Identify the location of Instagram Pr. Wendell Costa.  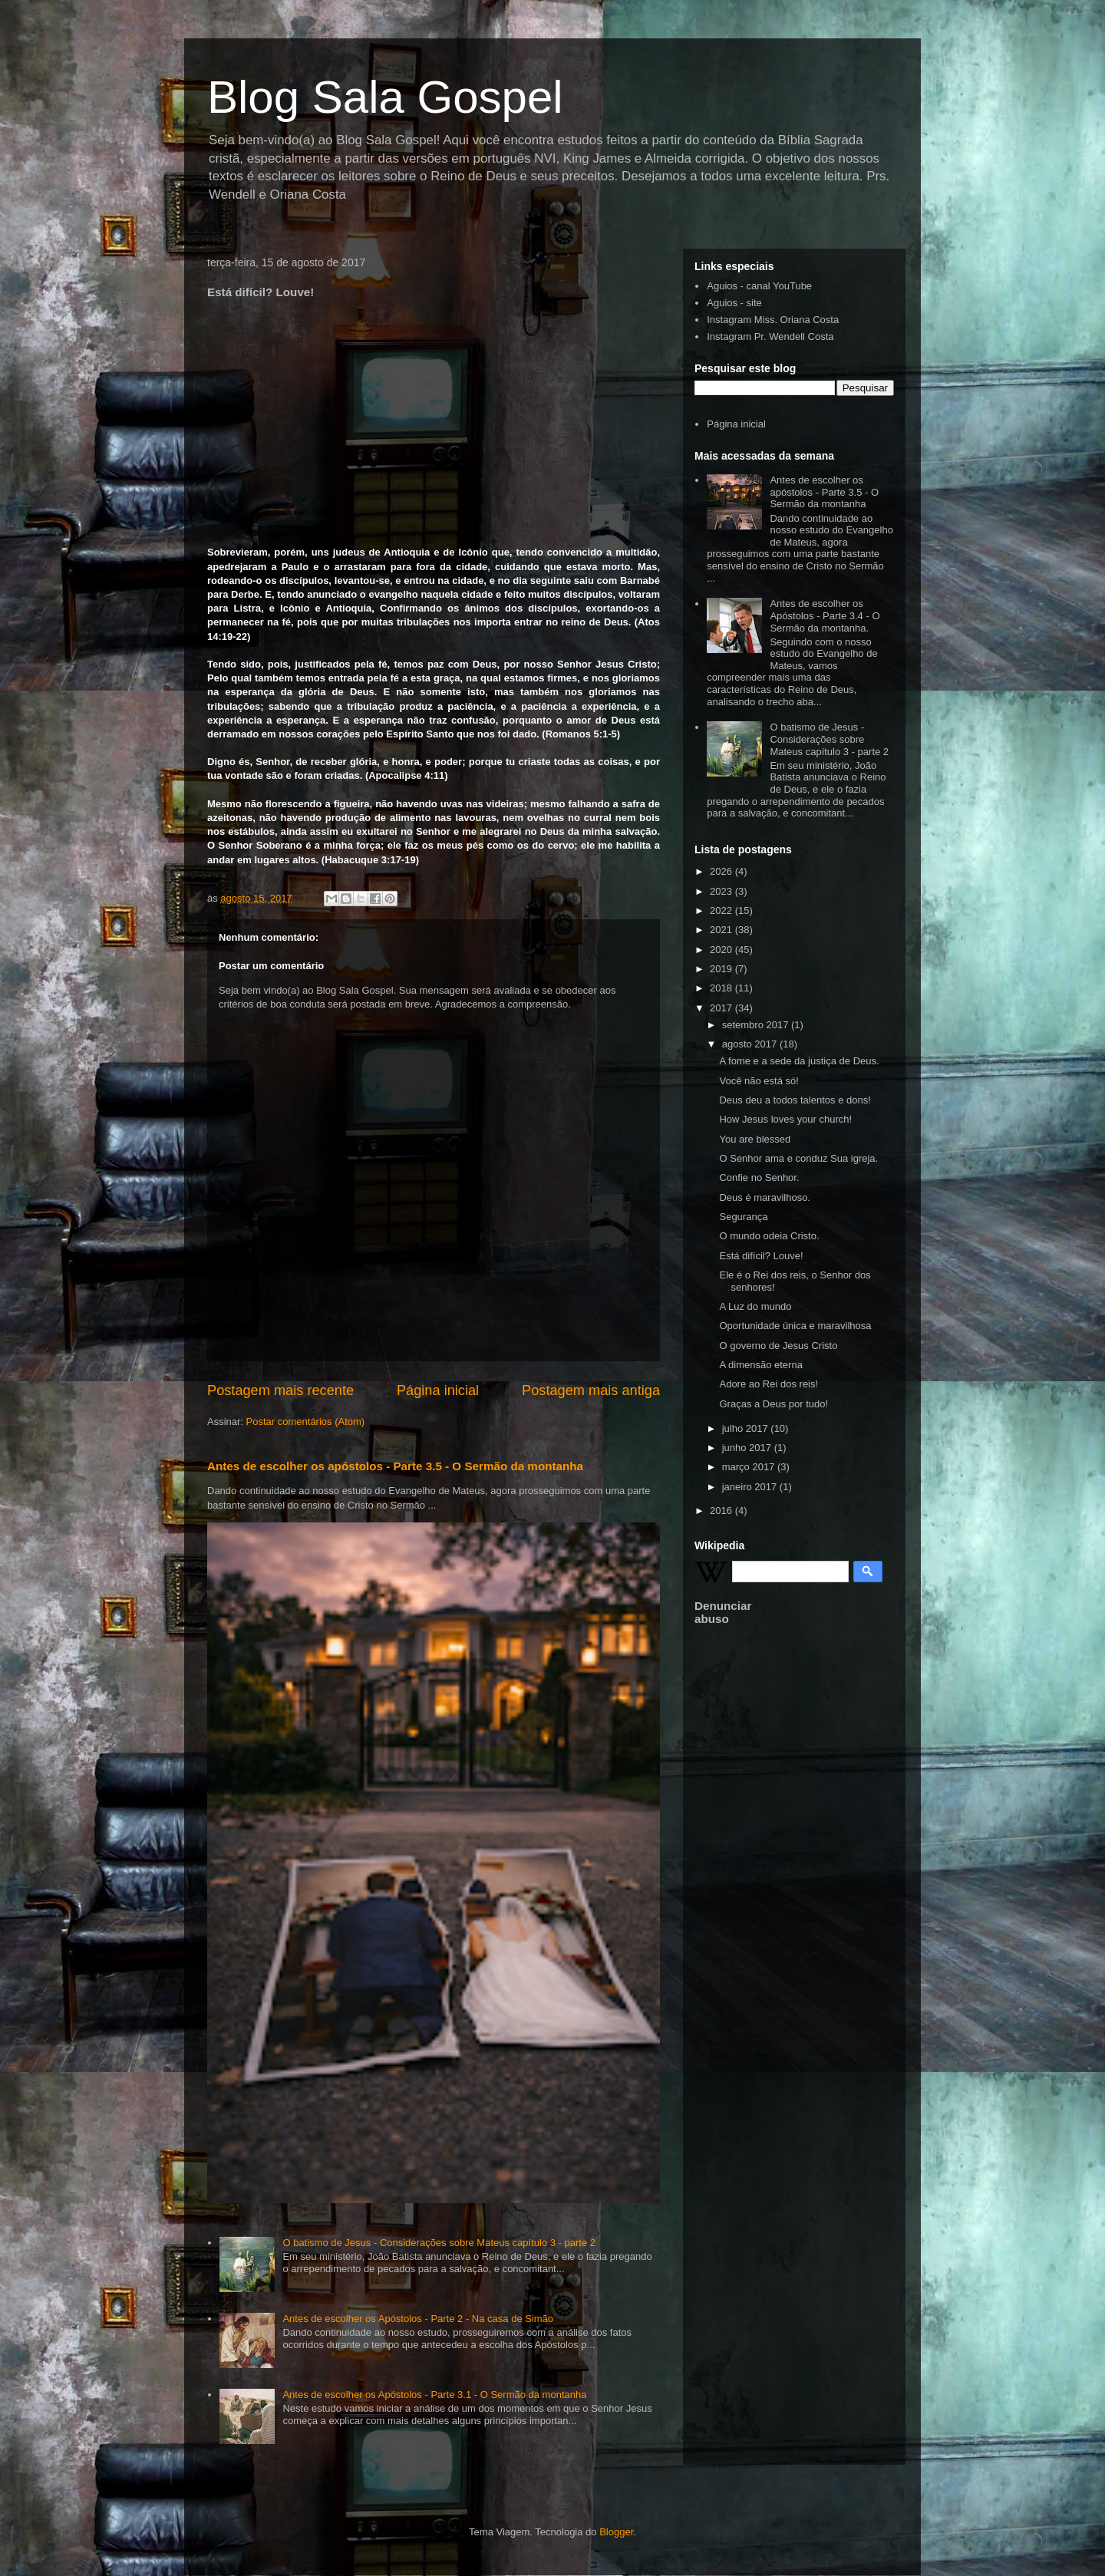
(770, 336).